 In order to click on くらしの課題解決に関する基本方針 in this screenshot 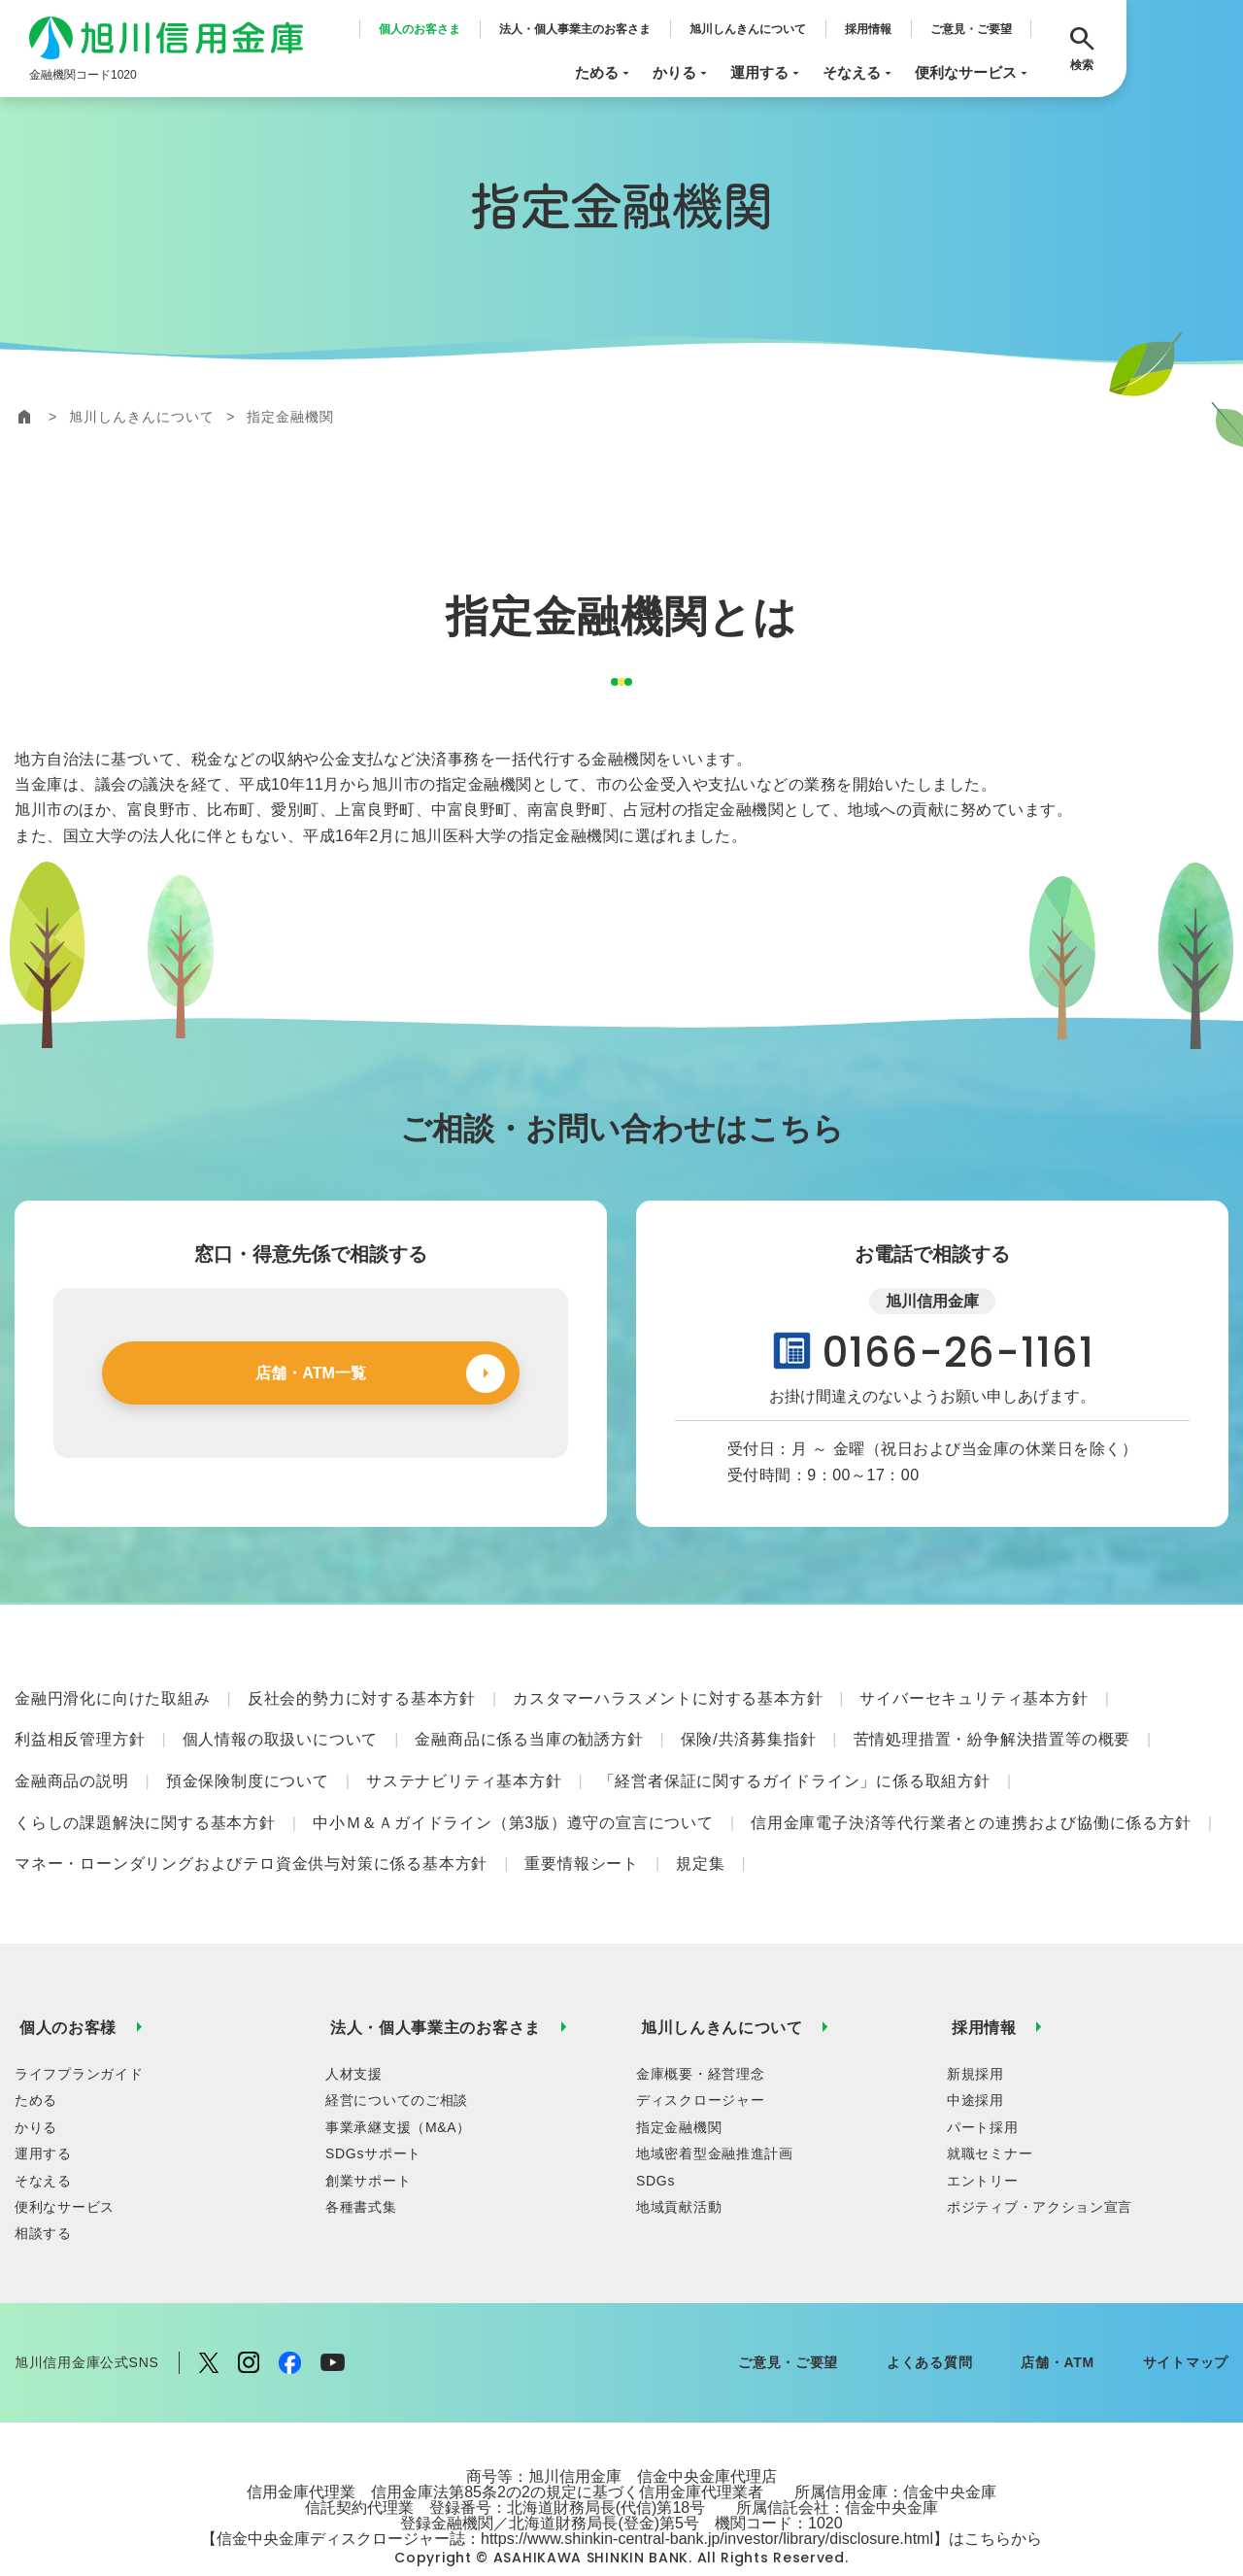, I will do `click(145, 1800)`.